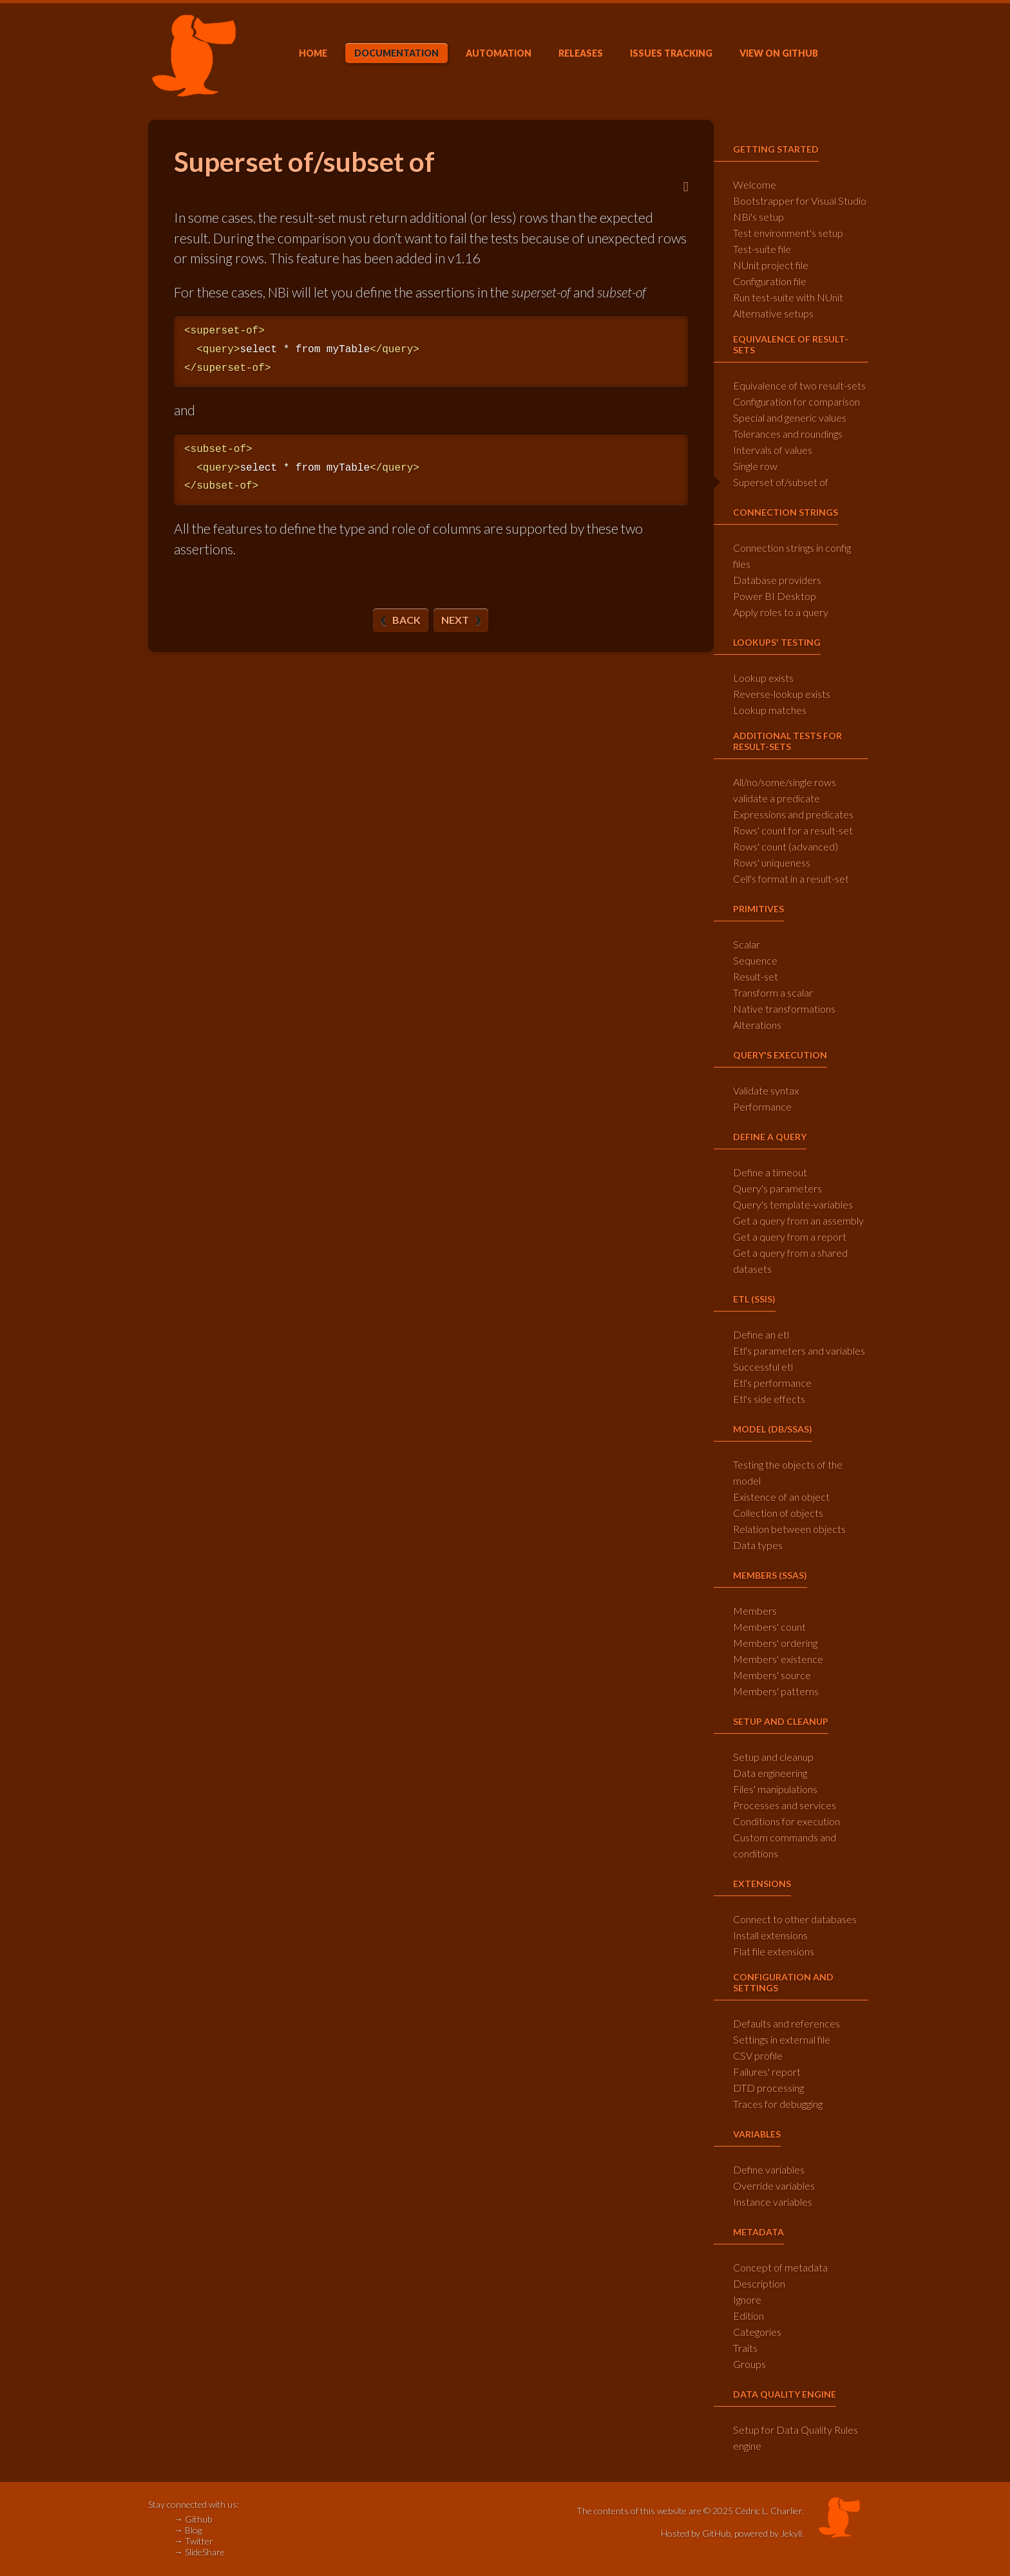 The width and height of the screenshot is (1010, 2576). What do you see at coordinates (780, 482) in the screenshot?
I see `Superset of/subset of` at bounding box center [780, 482].